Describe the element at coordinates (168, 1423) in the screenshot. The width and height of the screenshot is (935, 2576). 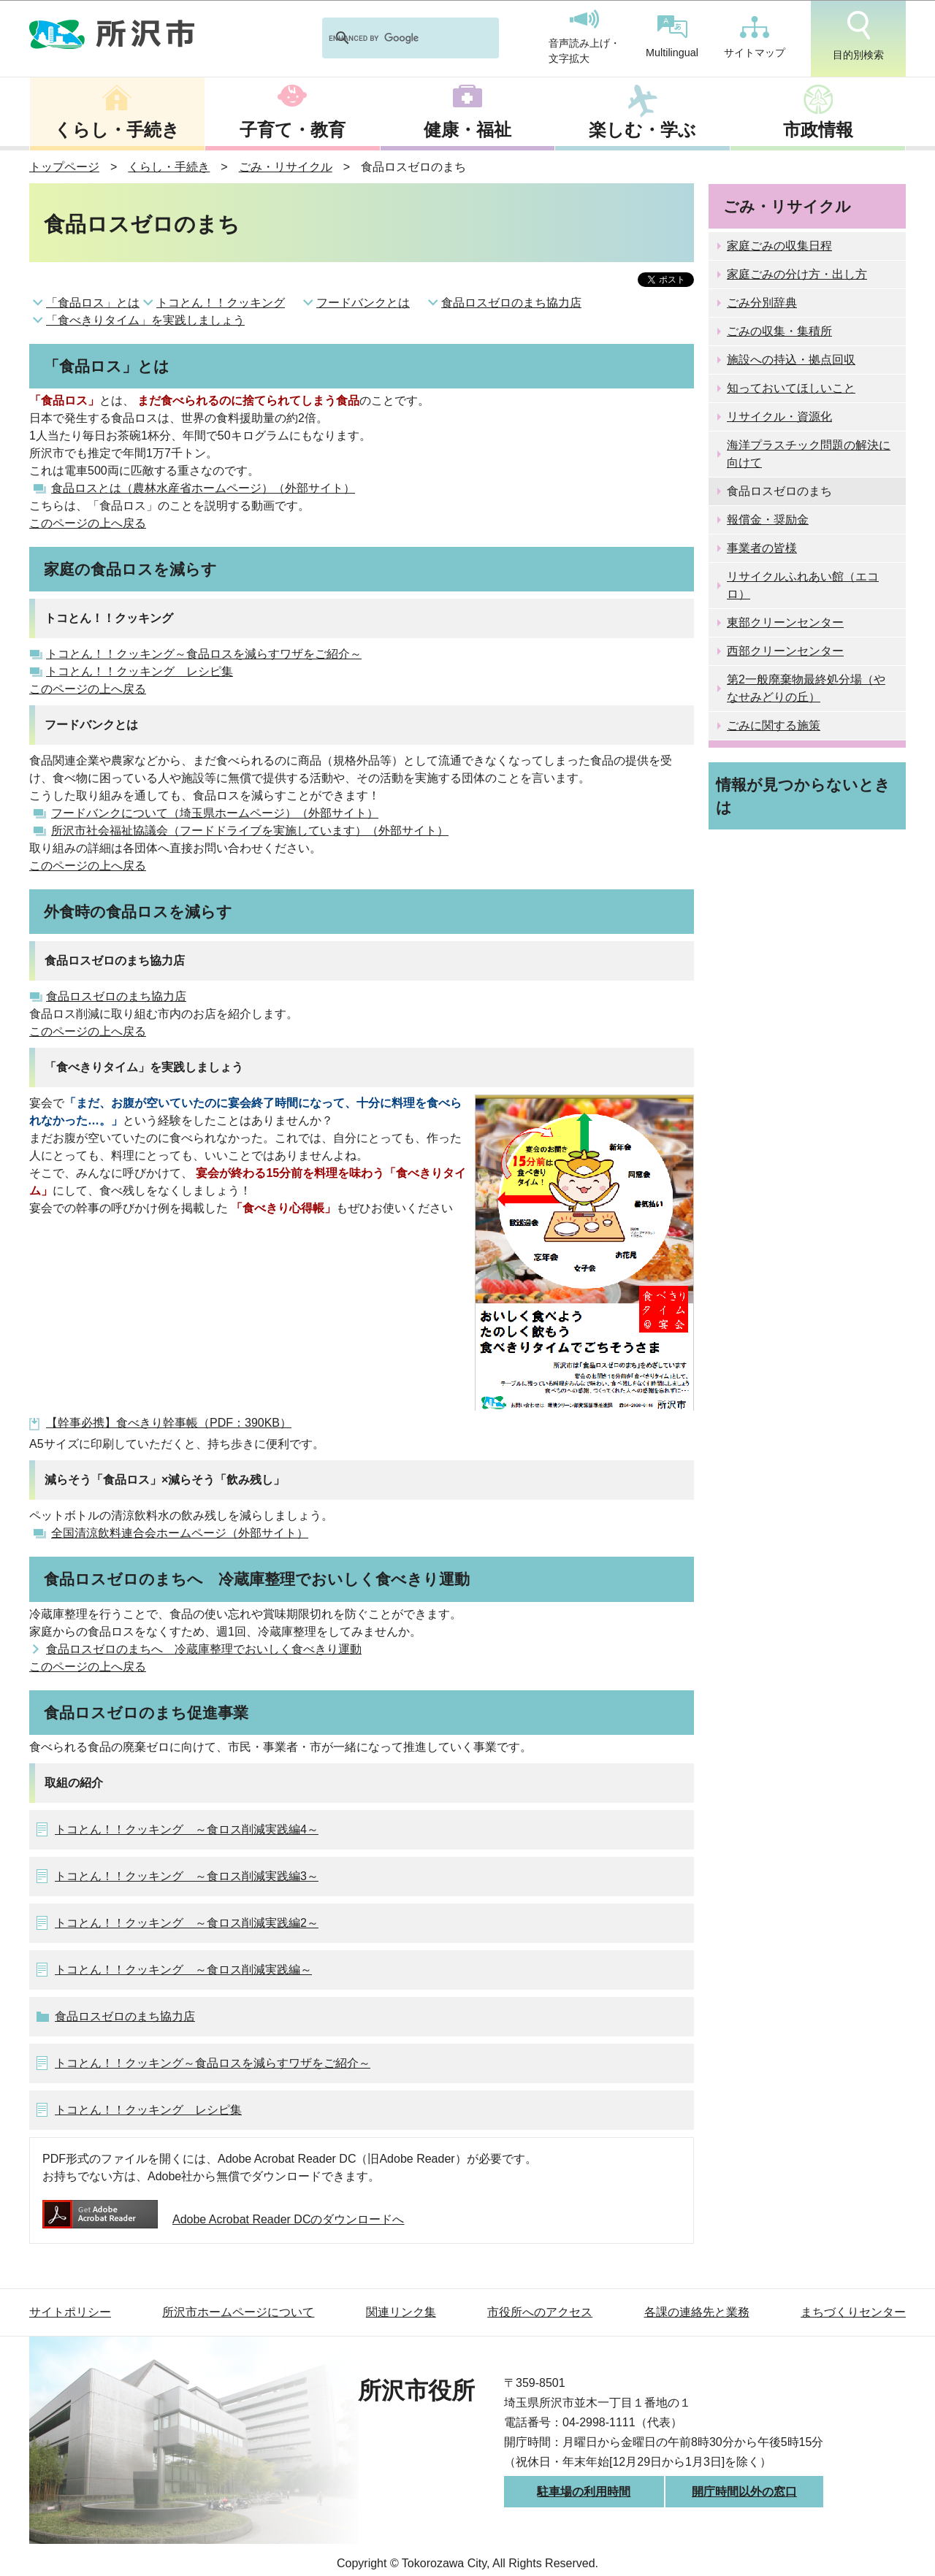
I see `【幹事必携】食べきり幹事帳（PDF：390KB）` at that location.